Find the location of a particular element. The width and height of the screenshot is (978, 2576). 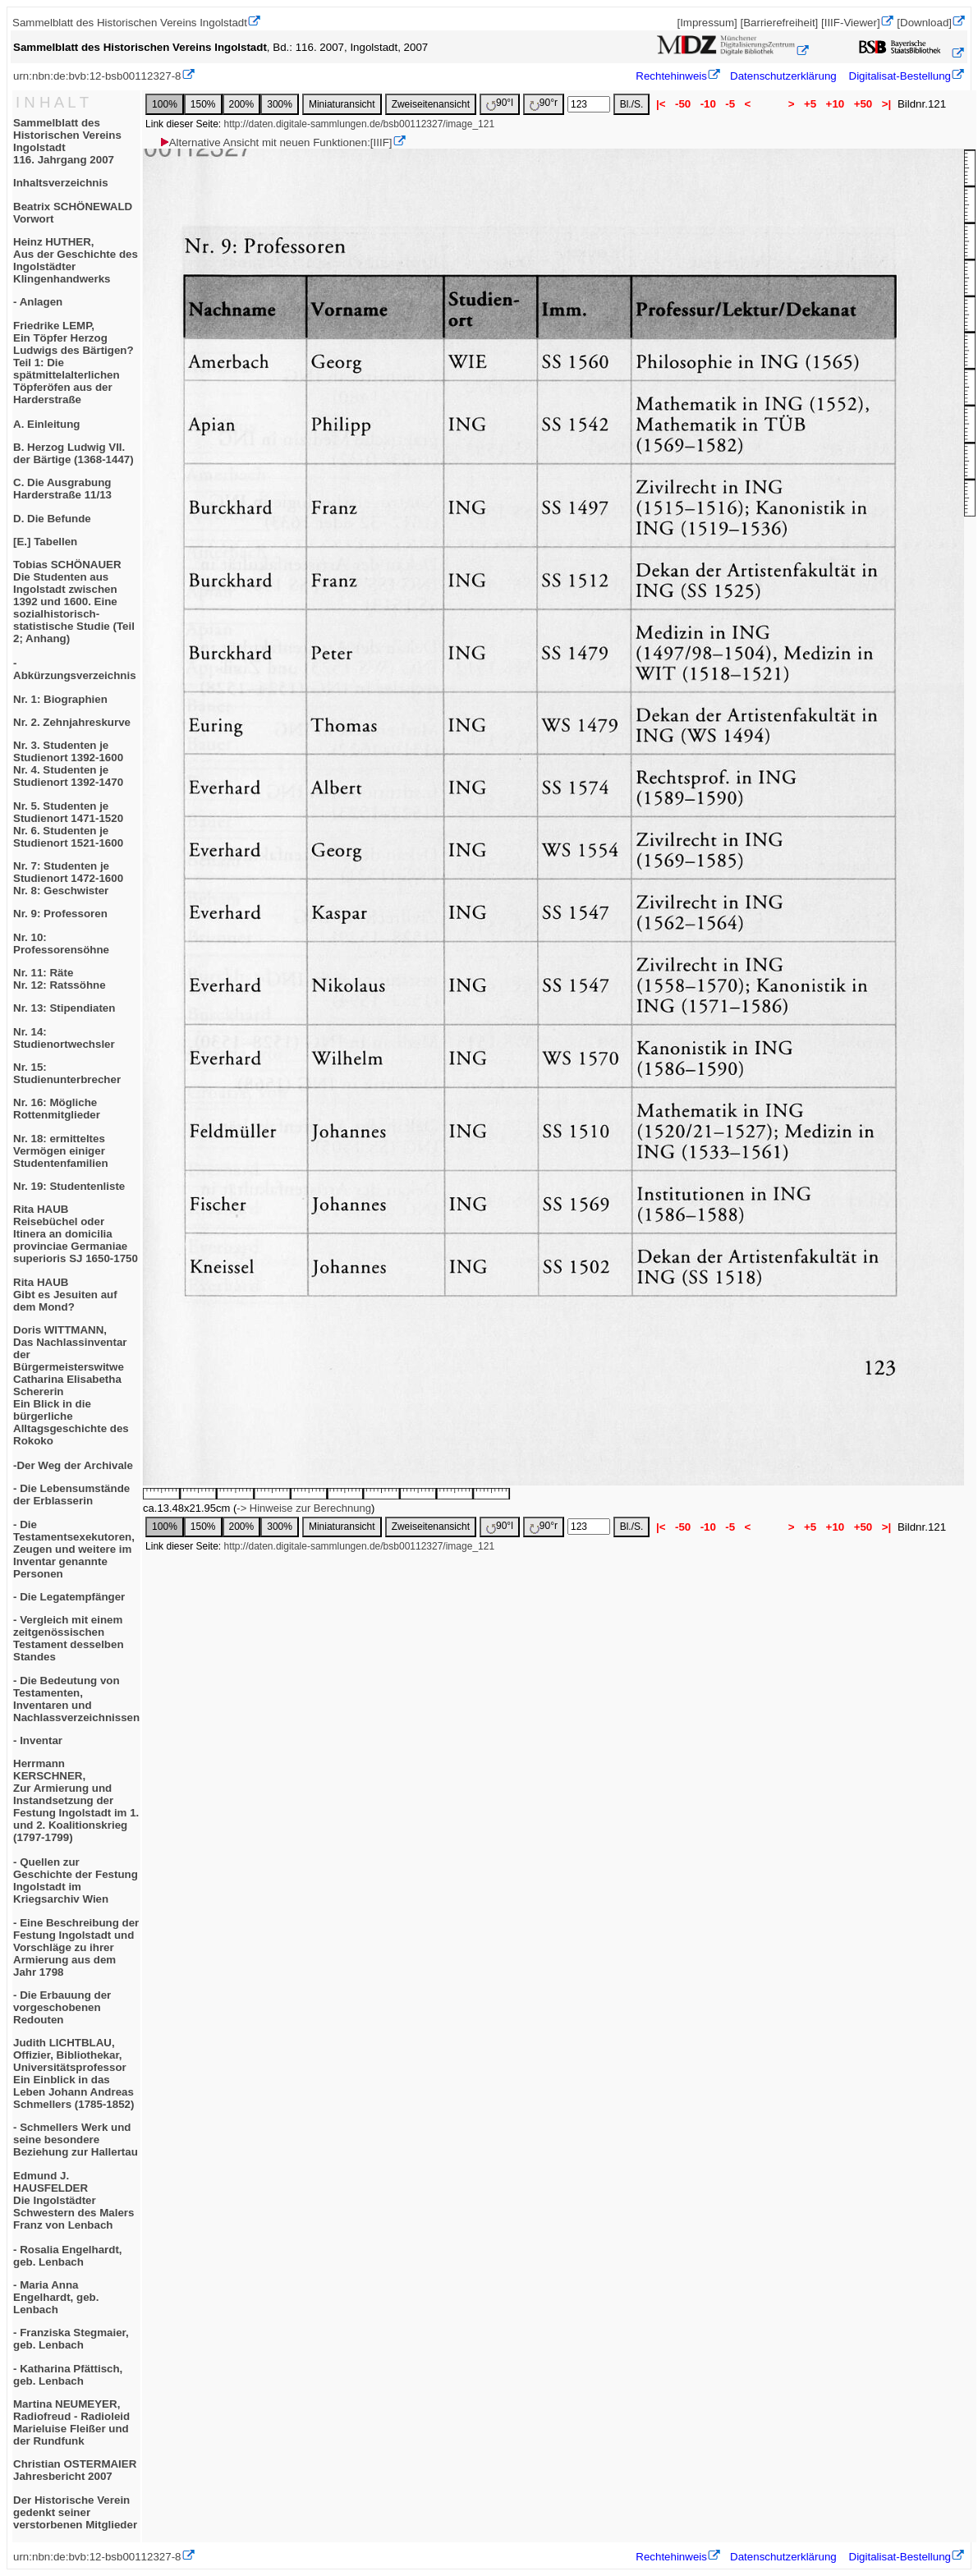

90°r is located at coordinates (544, 104).